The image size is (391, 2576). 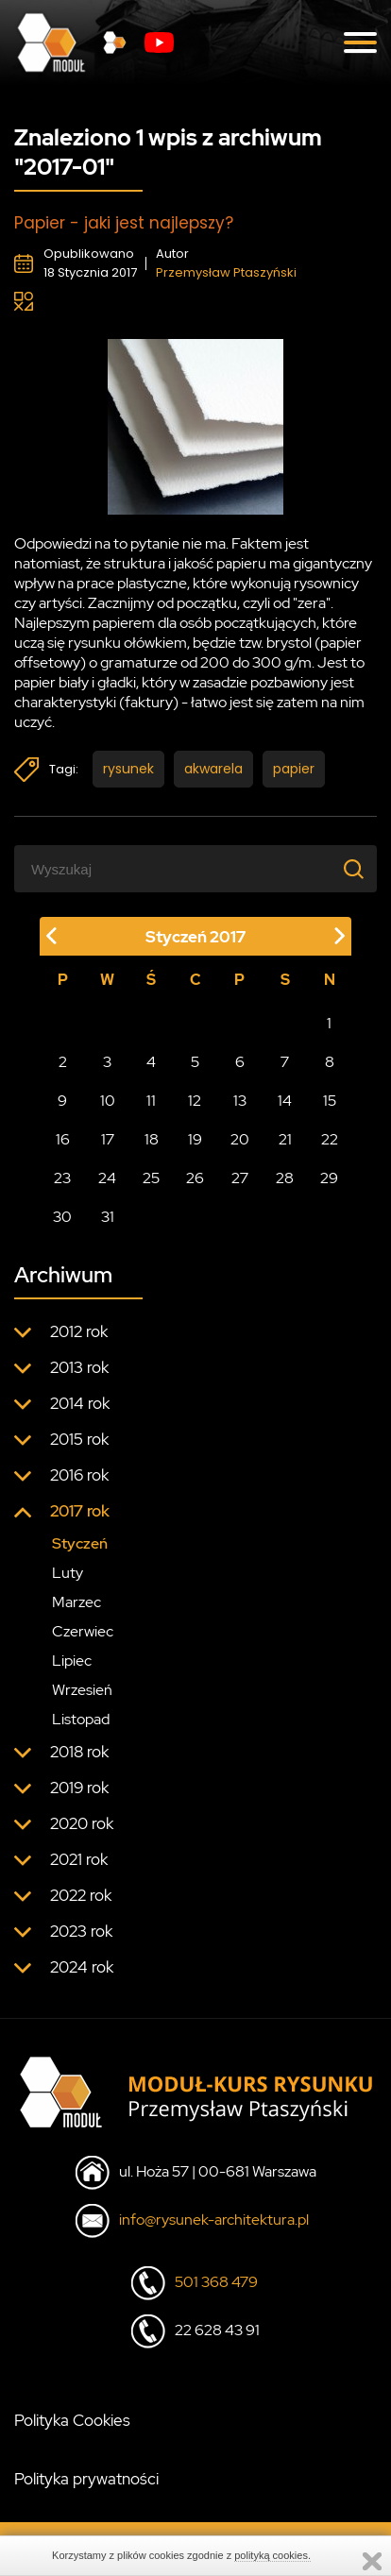 What do you see at coordinates (239, 1100) in the screenshot?
I see `13` at bounding box center [239, 1100].